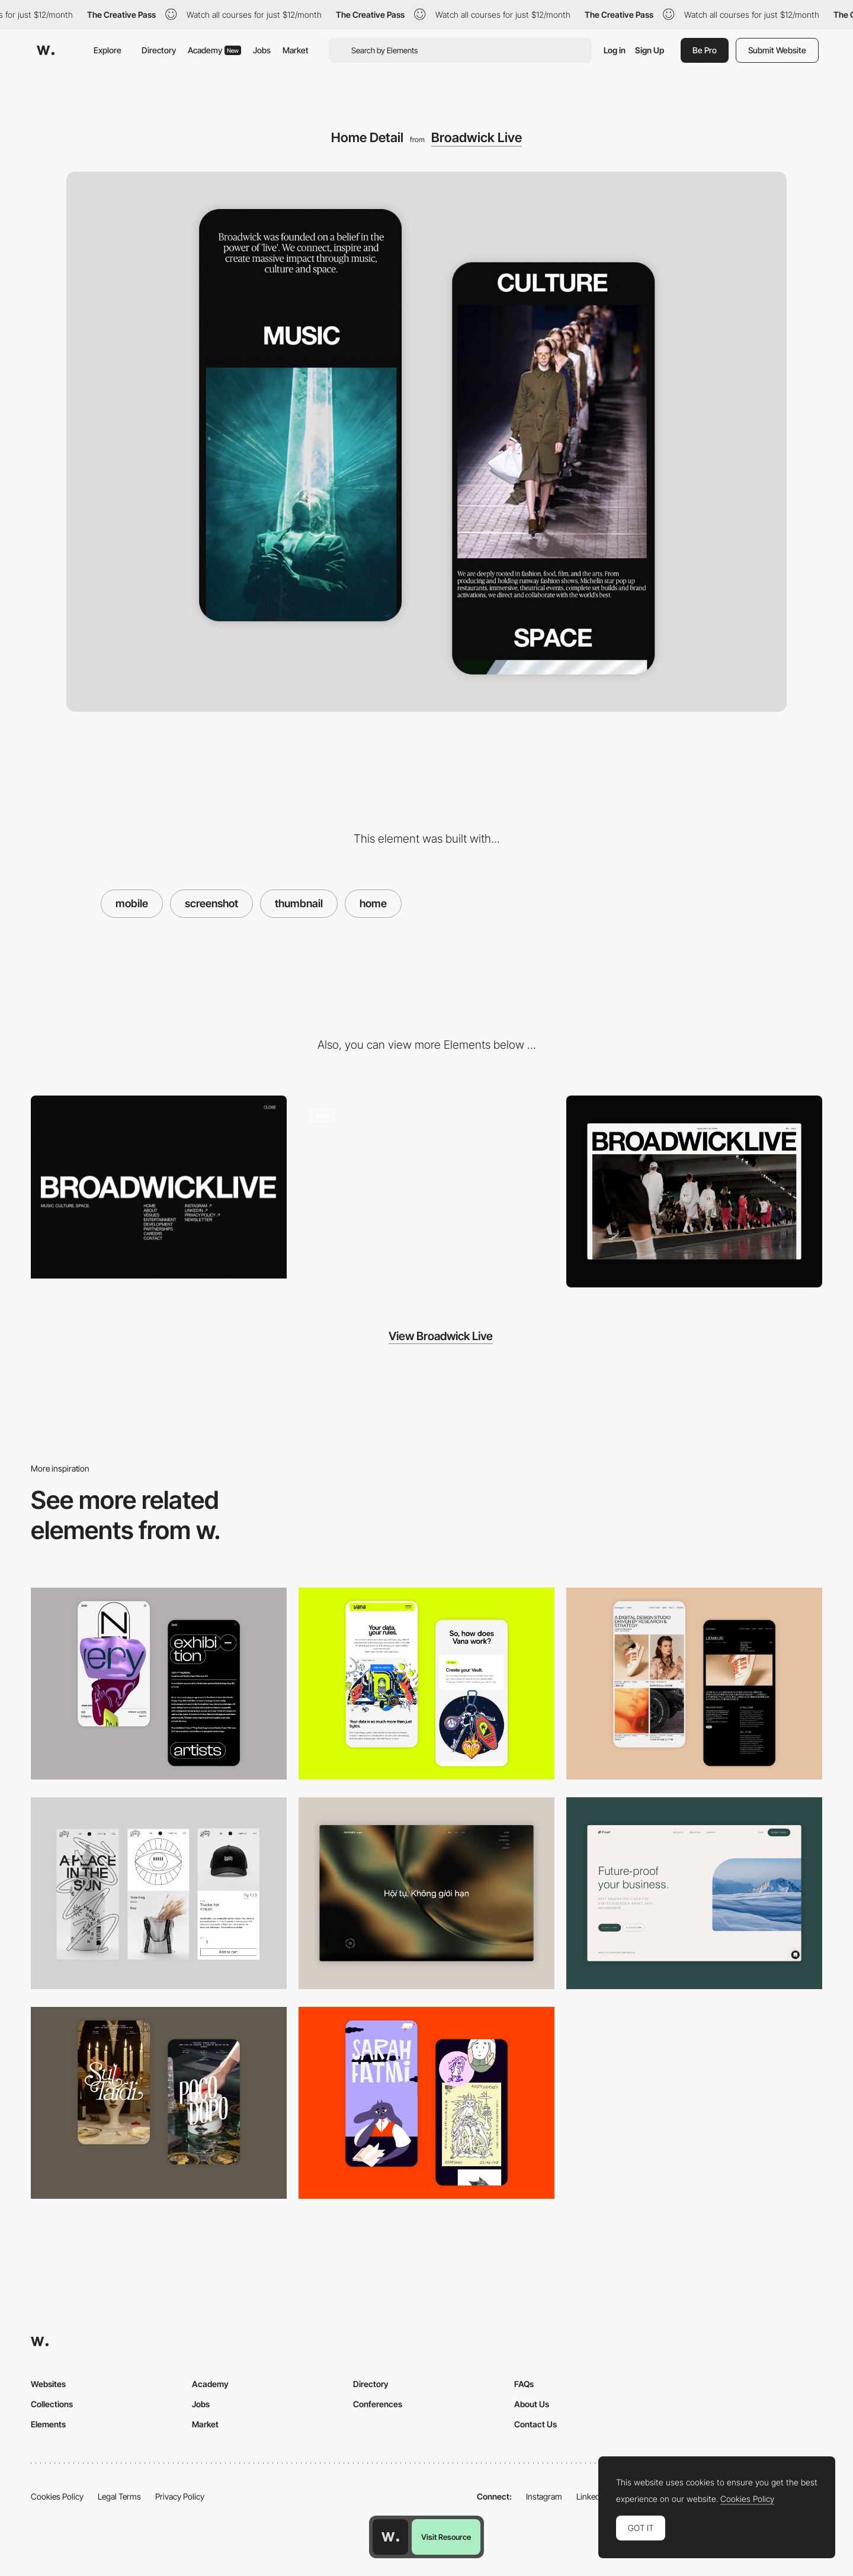 This screenshot has height=2576, width=853. I want to click on Elements, so click(48, 2424).